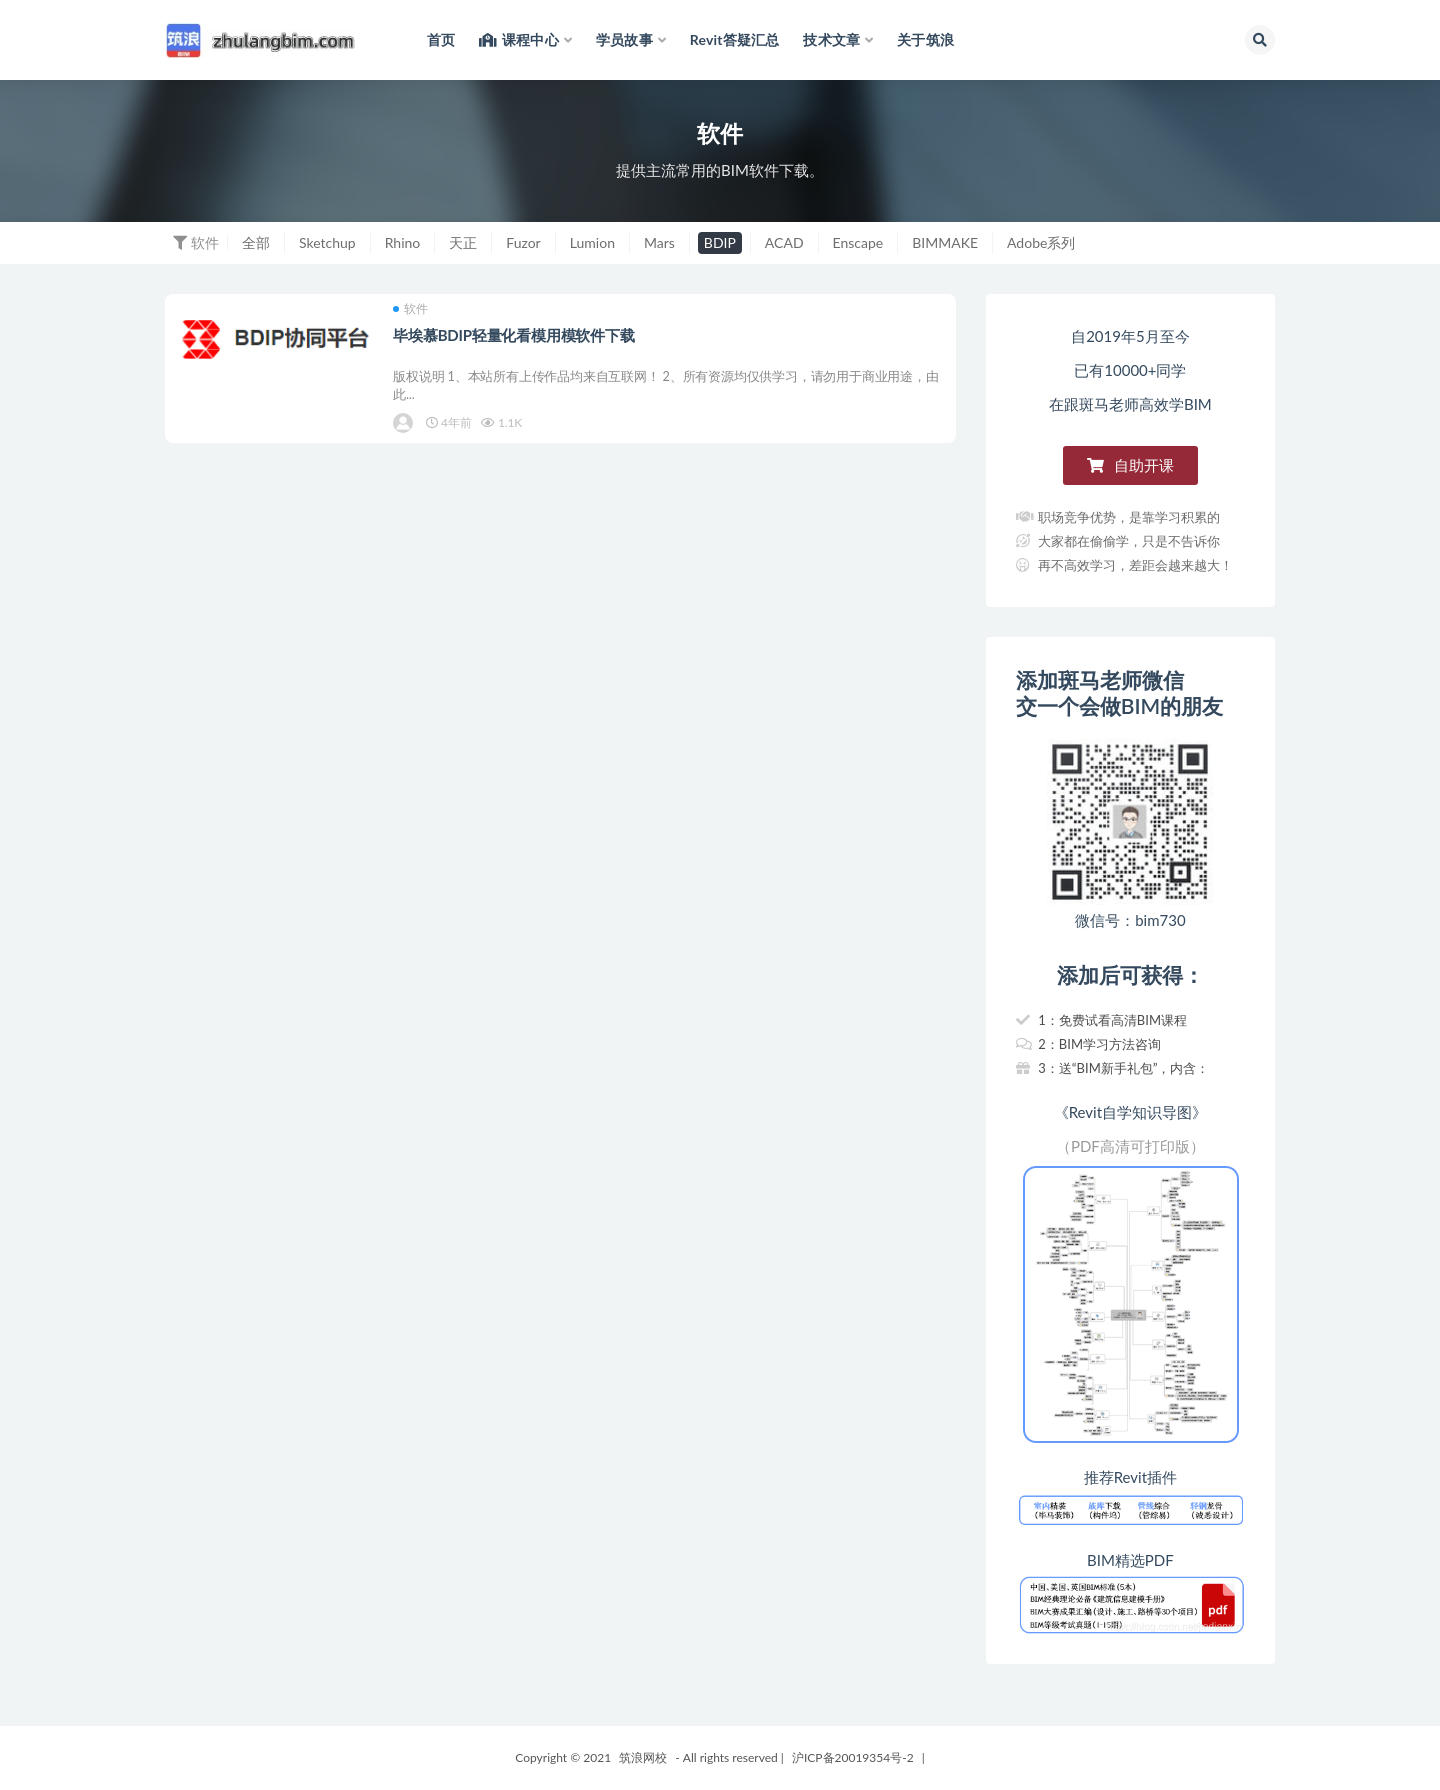 The image size is (1440, 1790). Describe the element at coordinates (412, 311) in the screenshot. I see `软件` at that location.